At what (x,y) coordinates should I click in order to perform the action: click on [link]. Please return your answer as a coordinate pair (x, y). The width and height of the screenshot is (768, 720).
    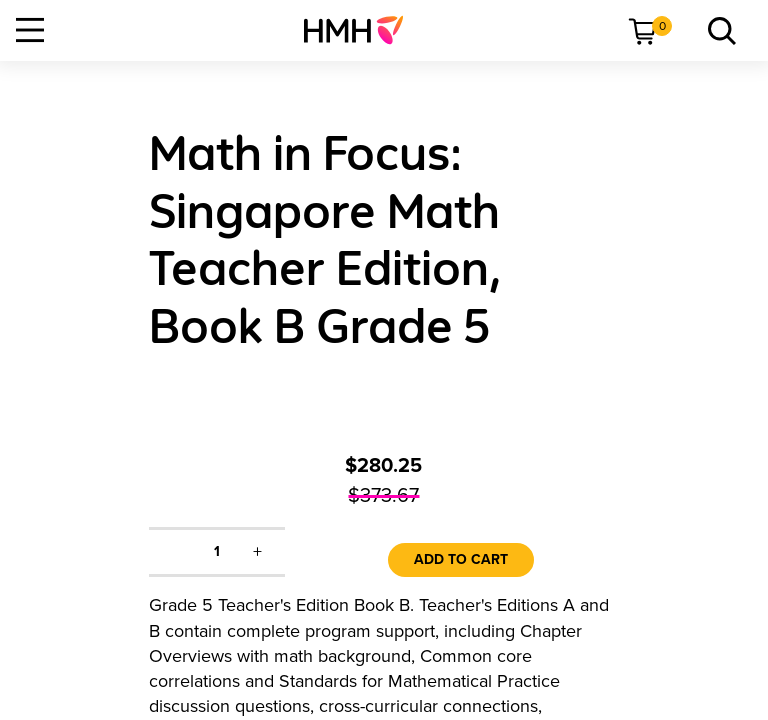
    Looking at the image, I should click on (361, 30).